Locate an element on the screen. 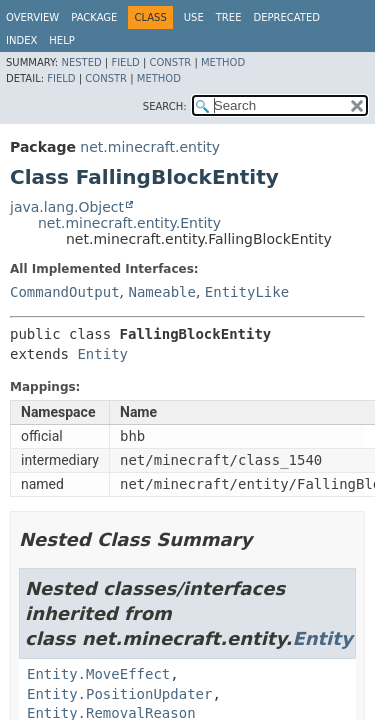 This screenshot has height=720, width=375. Constr is located at coordinates (170, 62).